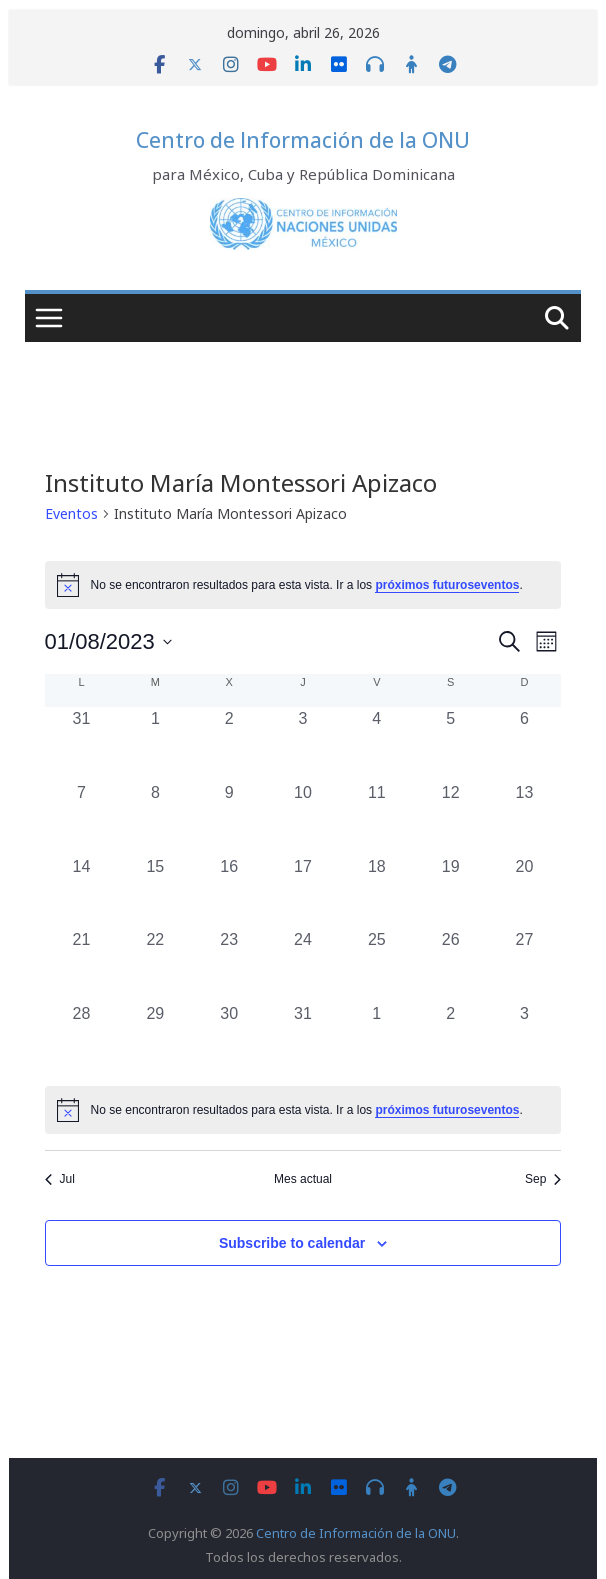 Image resolution: width=606 pixels, height=1579 pixels. I want to click on [agosto 26, 0 eventos, past day], so click(451, 965).